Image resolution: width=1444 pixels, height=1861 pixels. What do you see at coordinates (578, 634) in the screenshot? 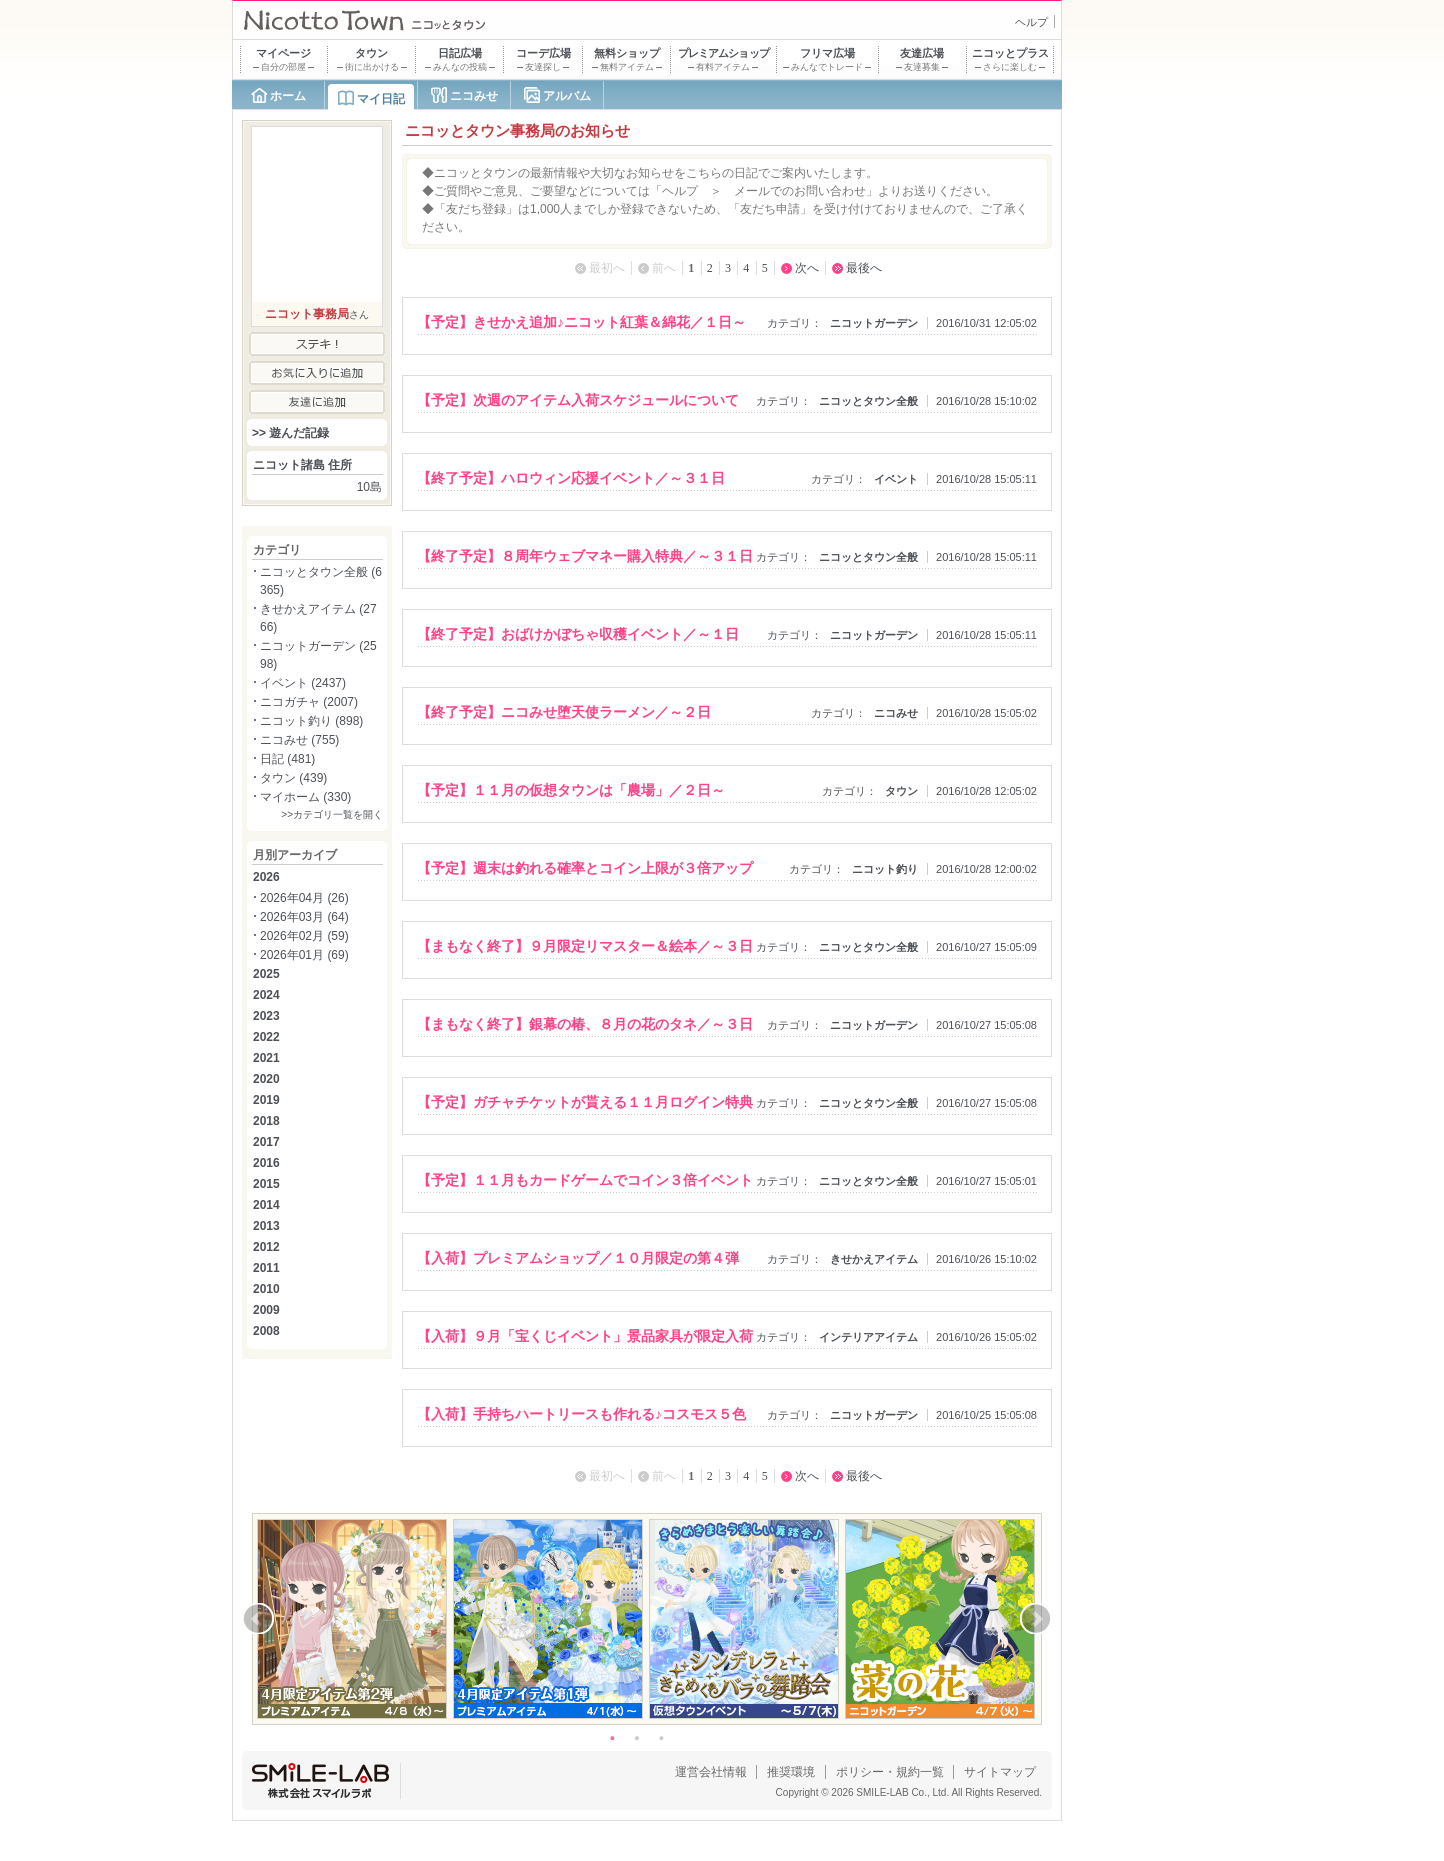
I see `【終了予定】おばけかぼちゃ収穫イベント／～１日` at bounding box center [578, 634].